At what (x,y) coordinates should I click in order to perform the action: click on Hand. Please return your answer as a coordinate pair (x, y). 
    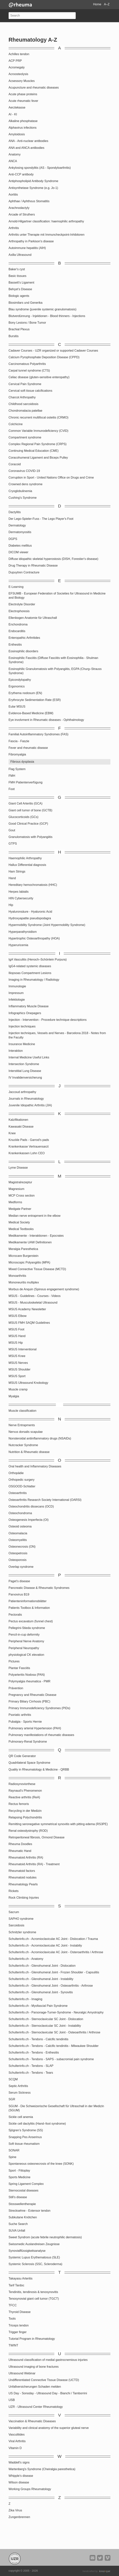
    Looking at the image, I should click on (12, 878).